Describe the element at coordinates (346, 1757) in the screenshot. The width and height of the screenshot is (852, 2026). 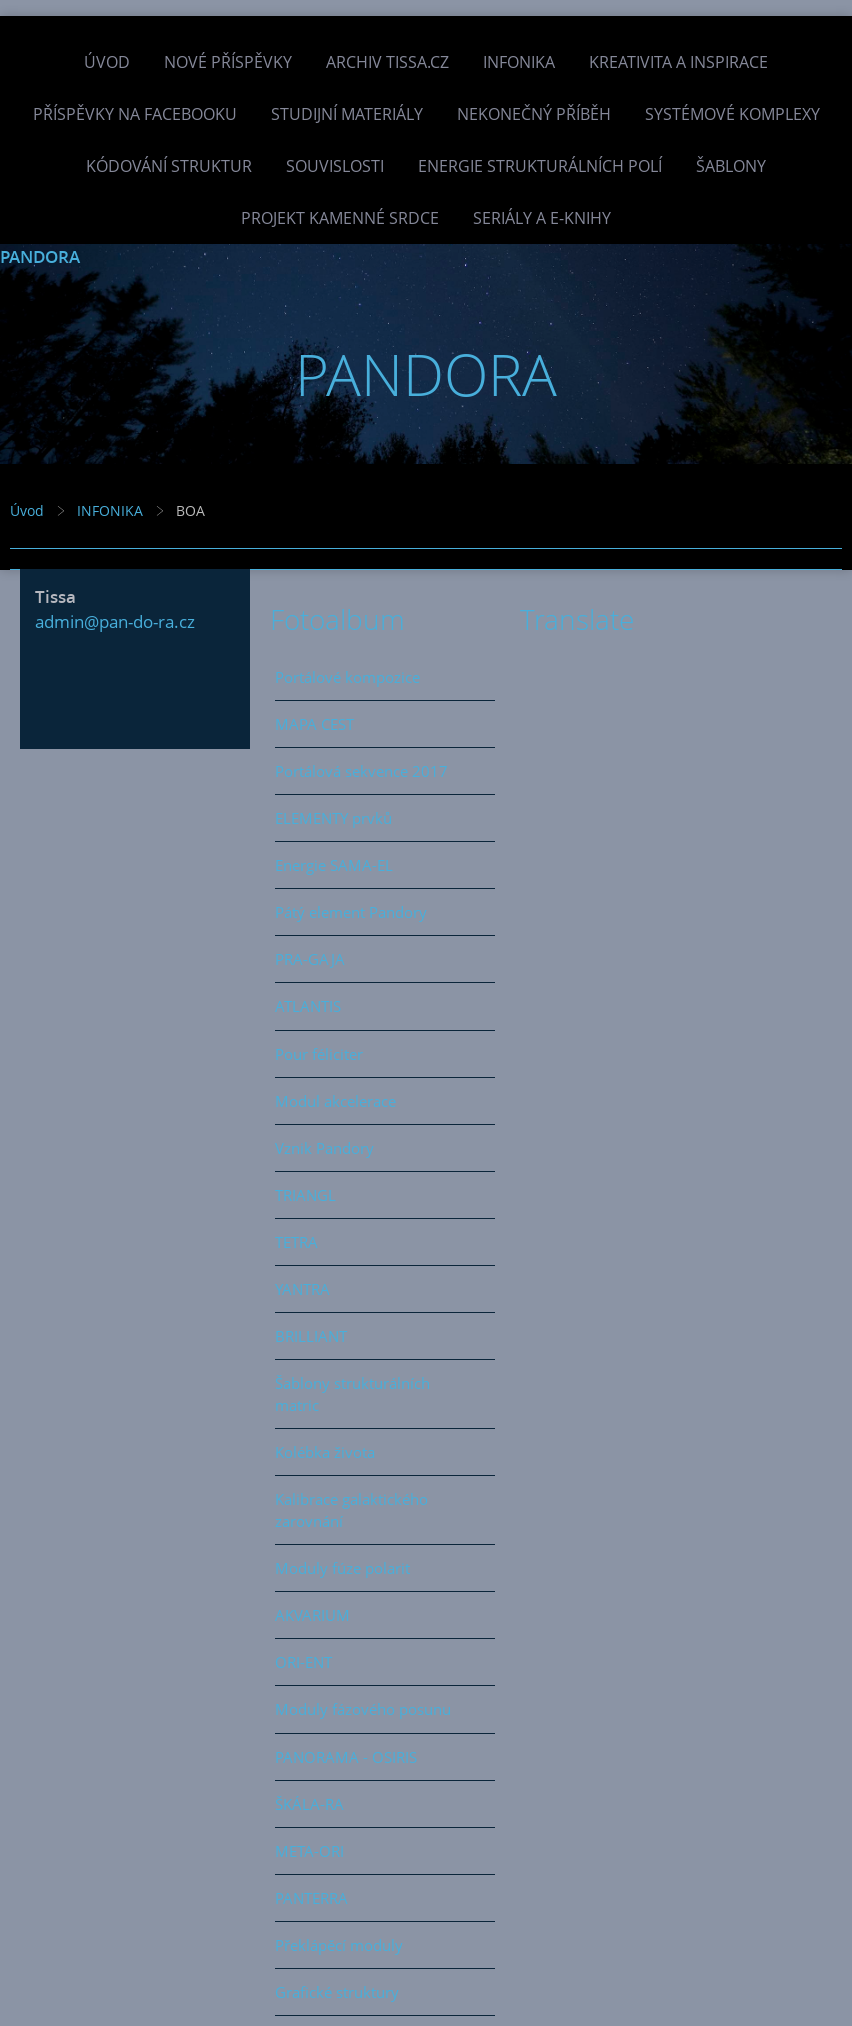
I see `PANORAMA - OSIRIS` at that location.